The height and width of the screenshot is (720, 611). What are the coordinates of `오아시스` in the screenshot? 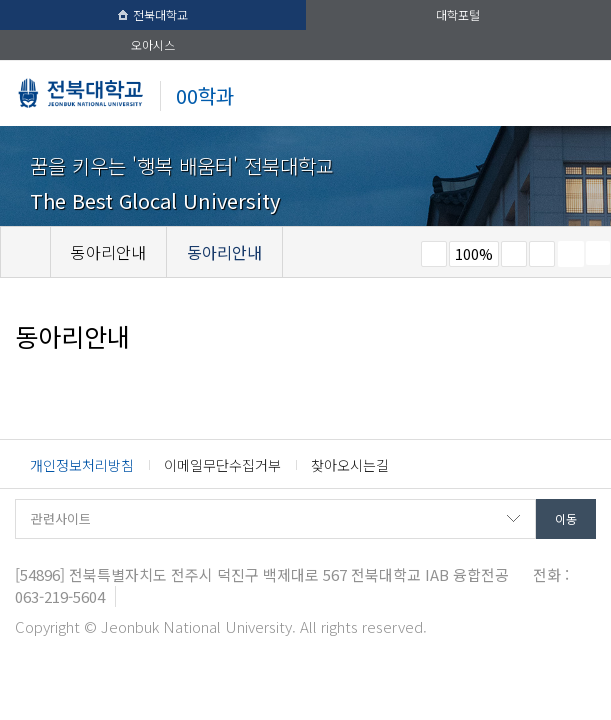 It's located at (153, 44).